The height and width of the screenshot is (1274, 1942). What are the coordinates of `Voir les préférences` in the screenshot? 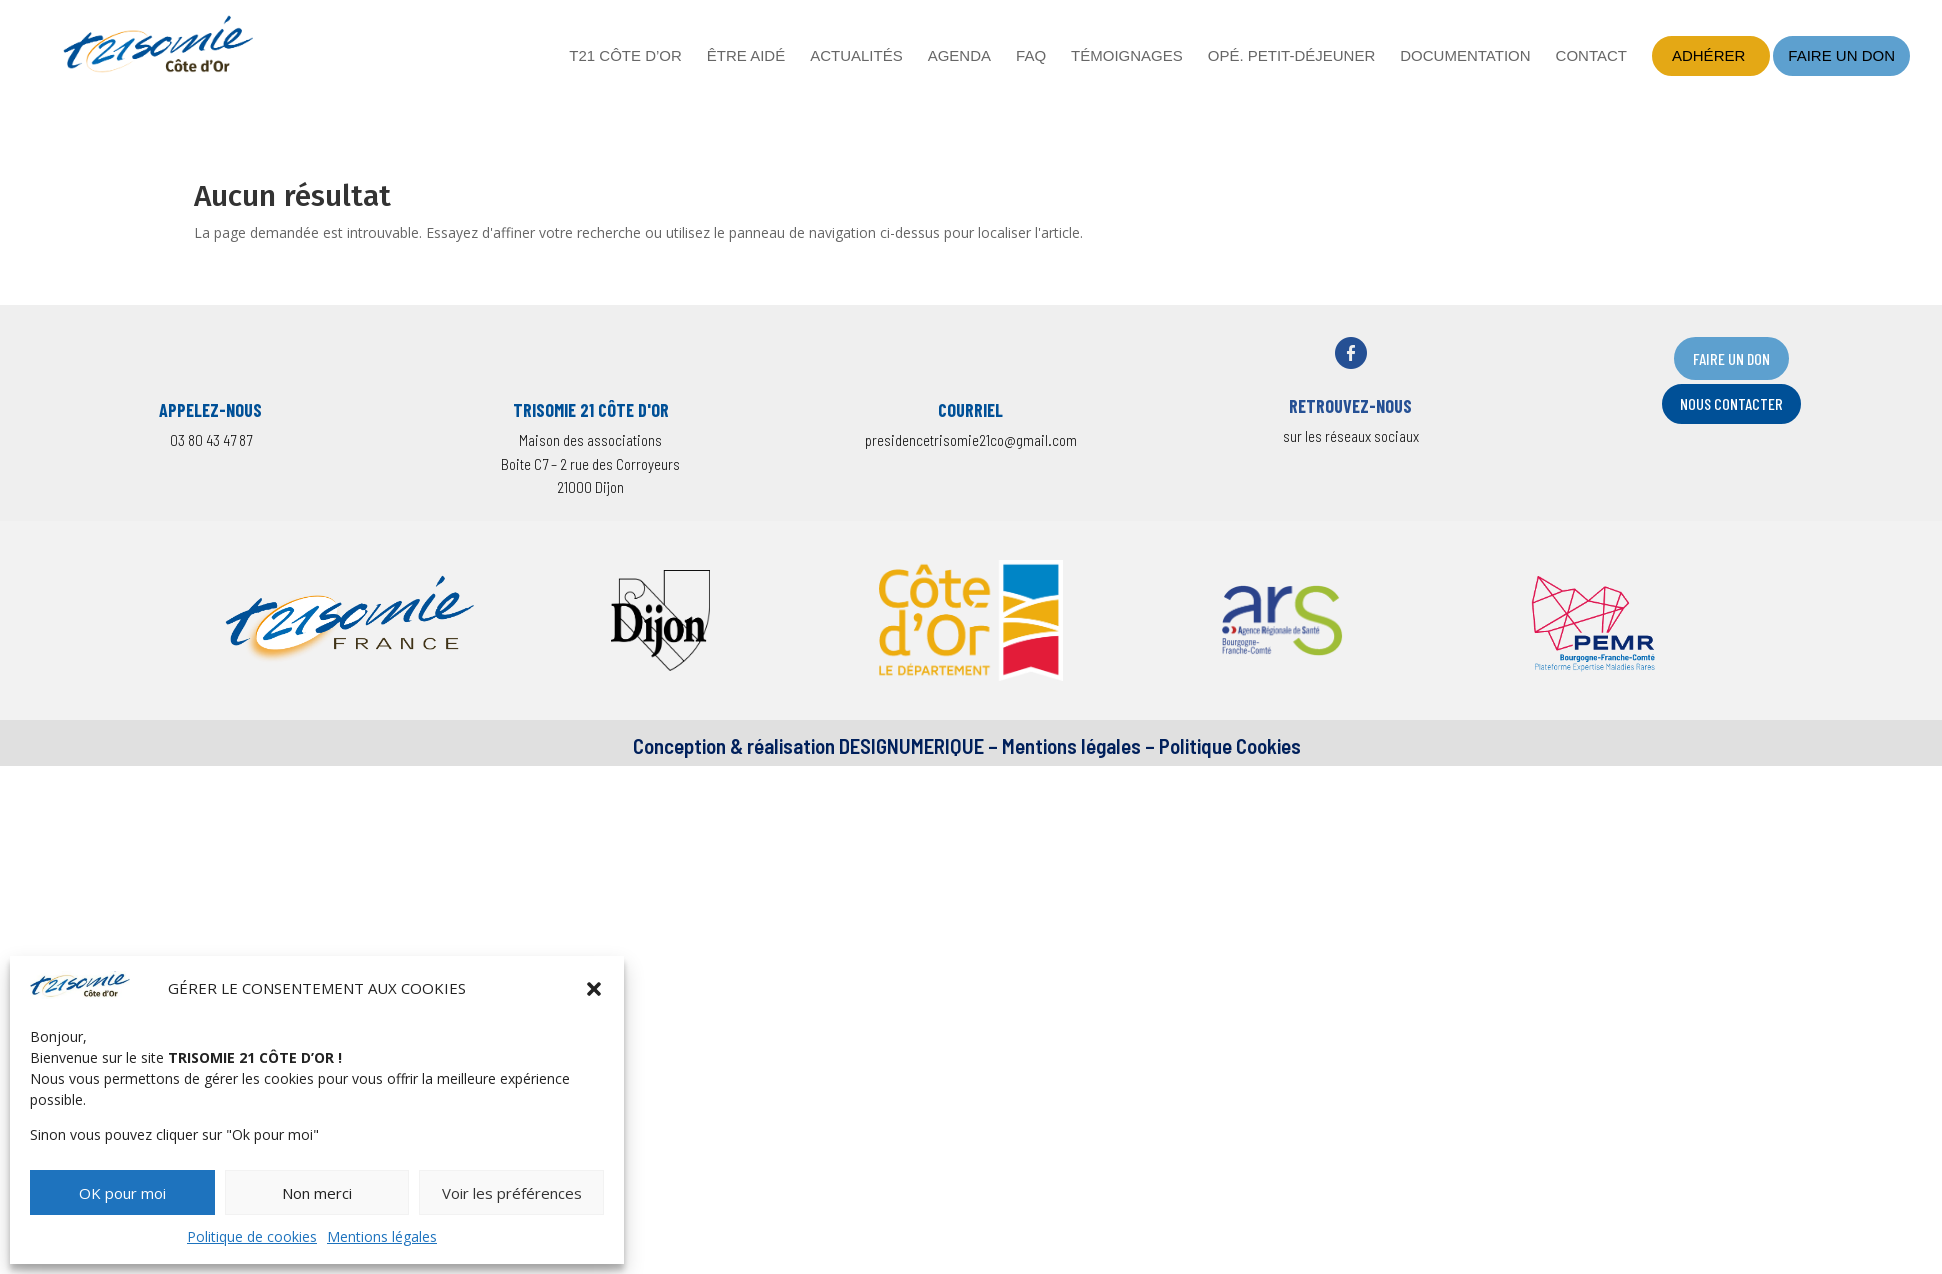 It's located at (512, 1193).